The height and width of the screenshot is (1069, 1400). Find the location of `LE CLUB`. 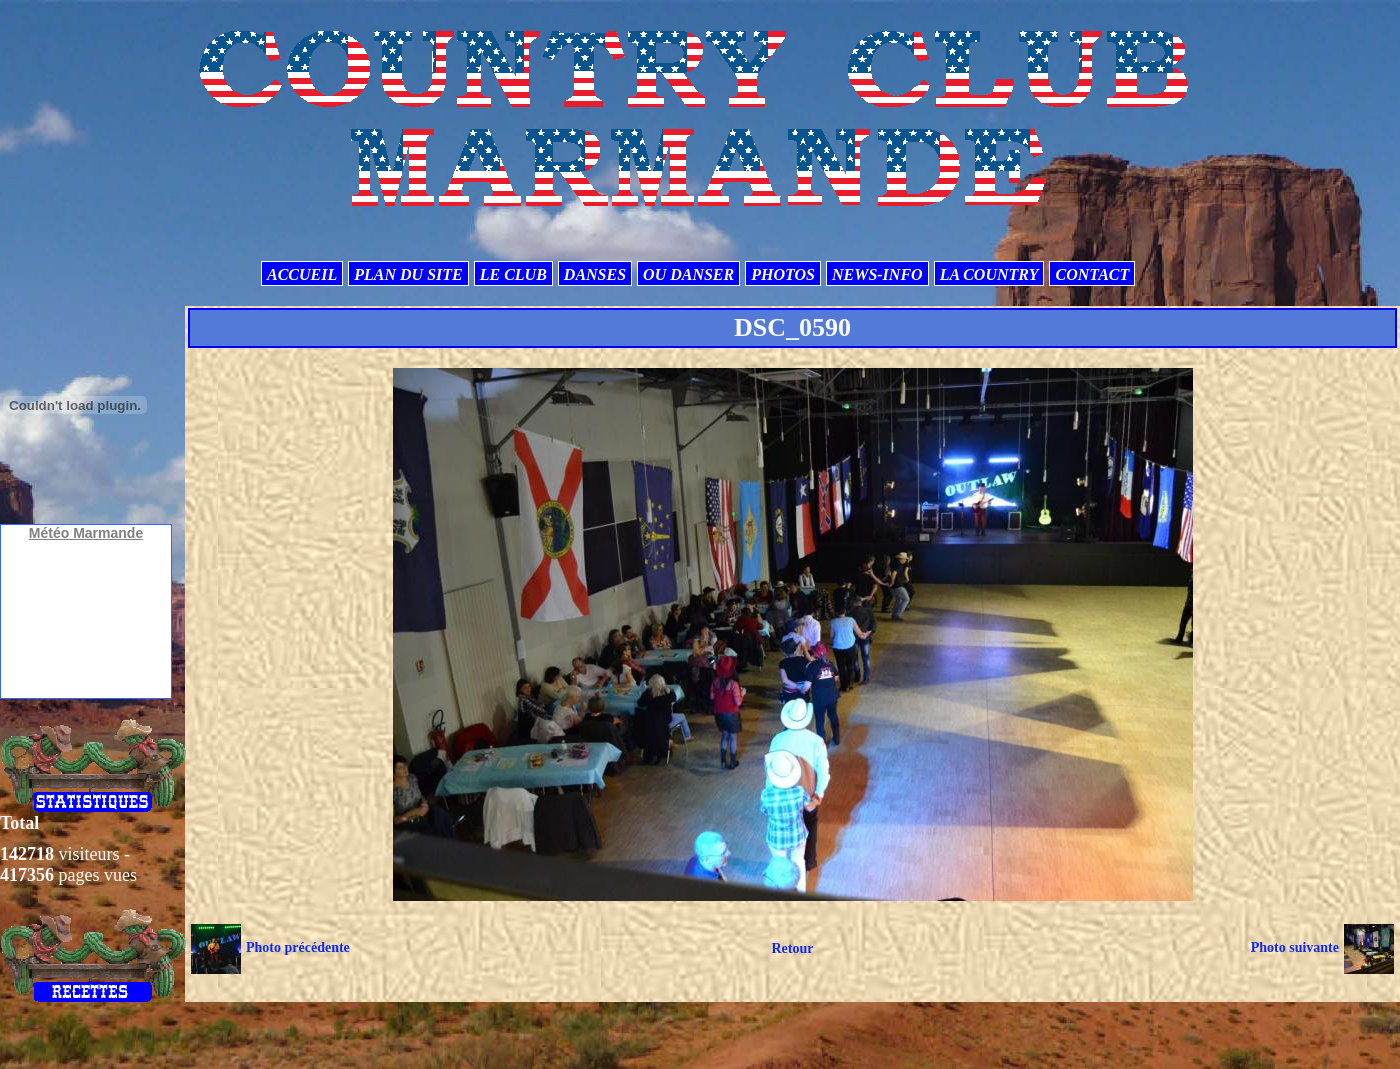

LE CLUB is located at coordinates (513, 274).